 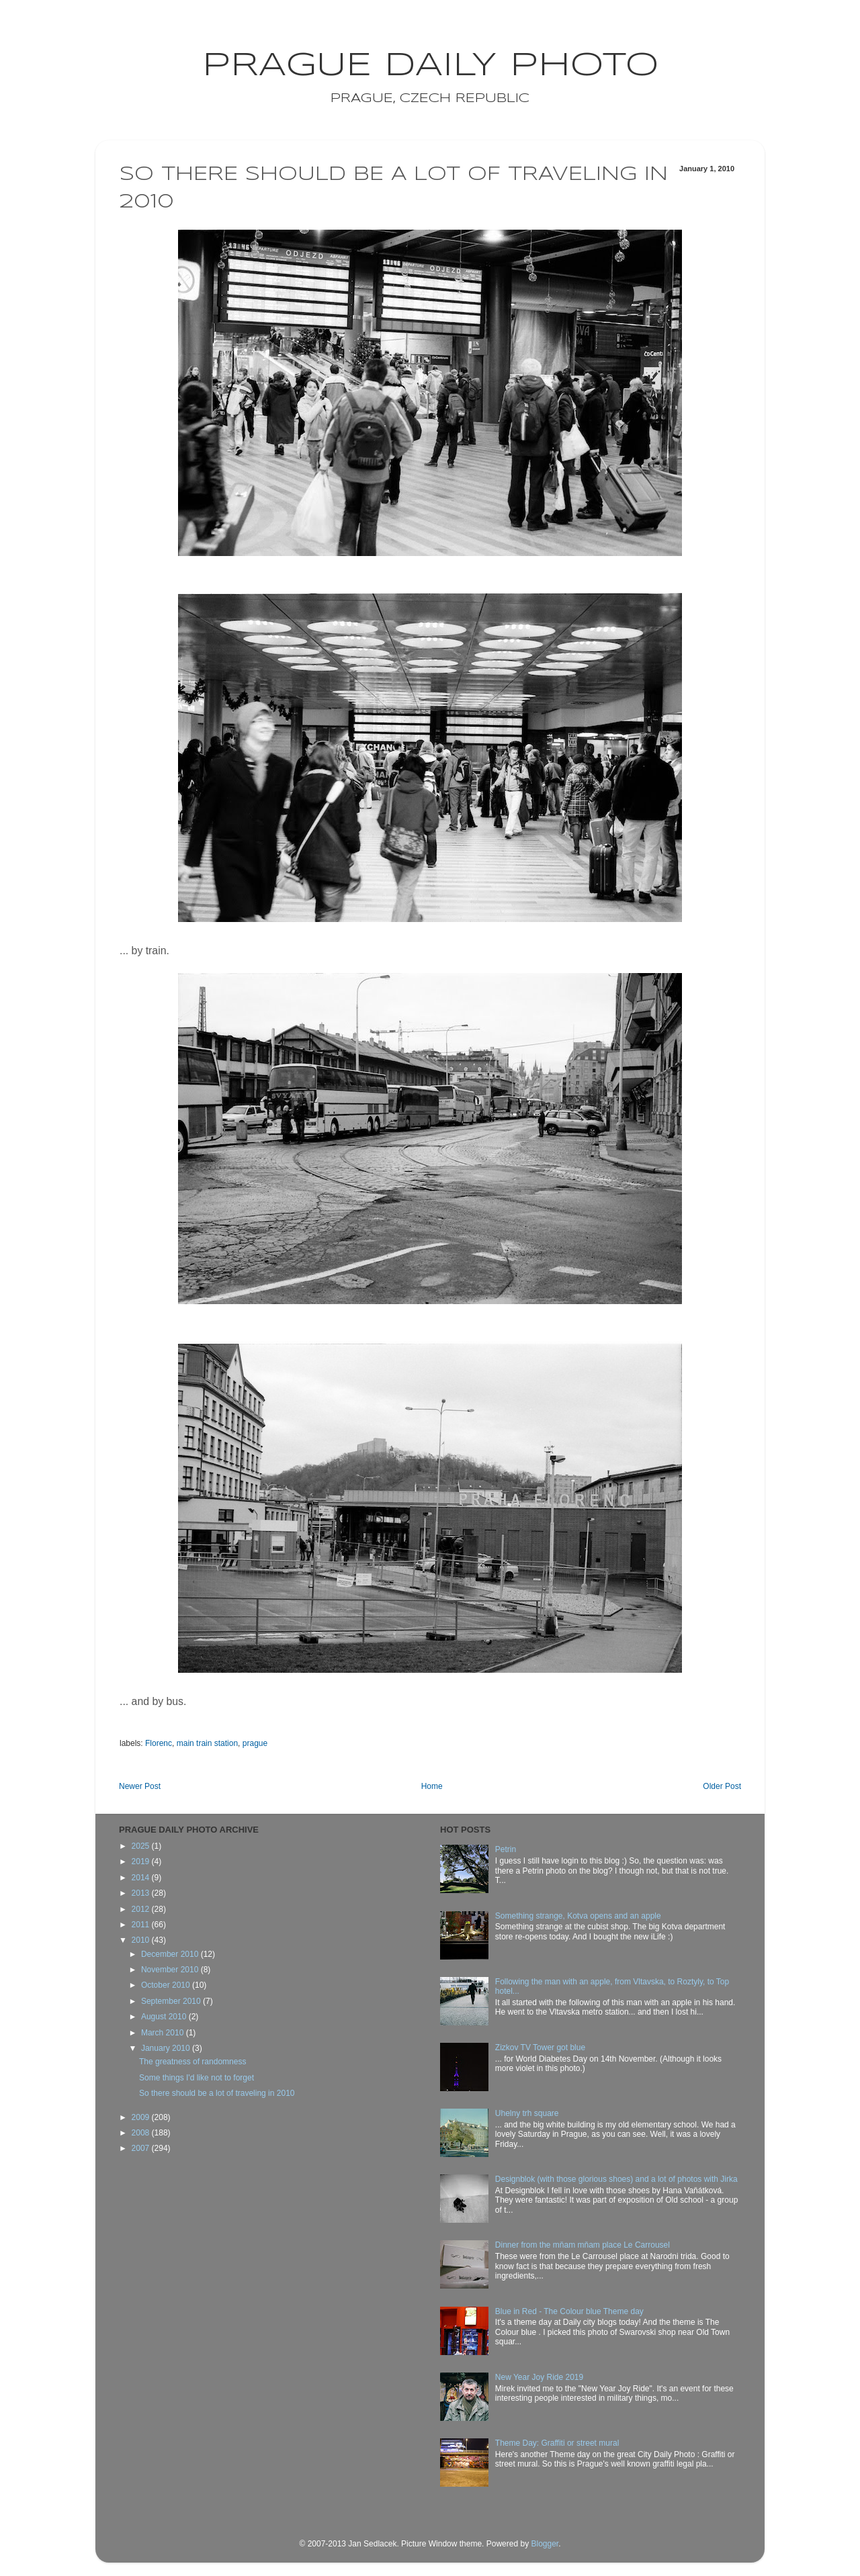 I want to click on Dinner from the mňam mňam place Le Carrousel, so click(x=582, y=2245).